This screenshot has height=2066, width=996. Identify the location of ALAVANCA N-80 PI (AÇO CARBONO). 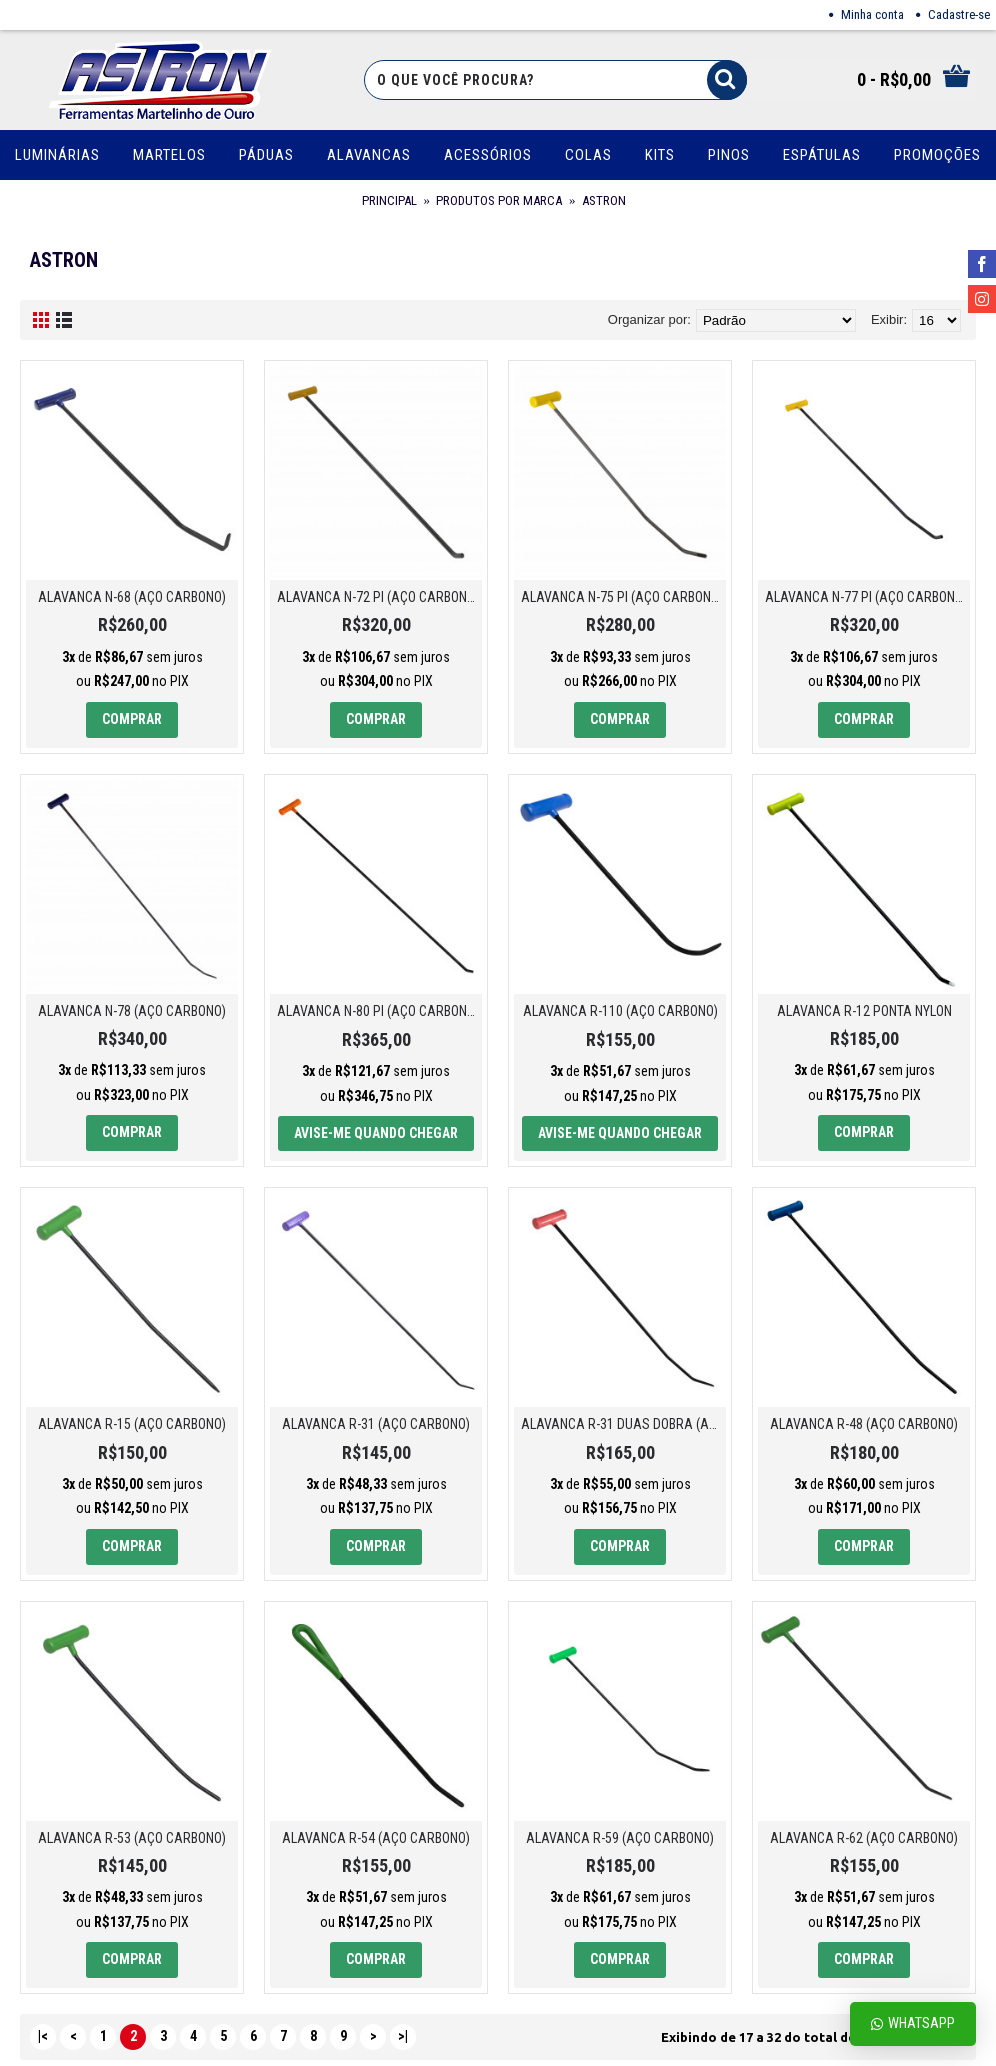
(378, 1011).